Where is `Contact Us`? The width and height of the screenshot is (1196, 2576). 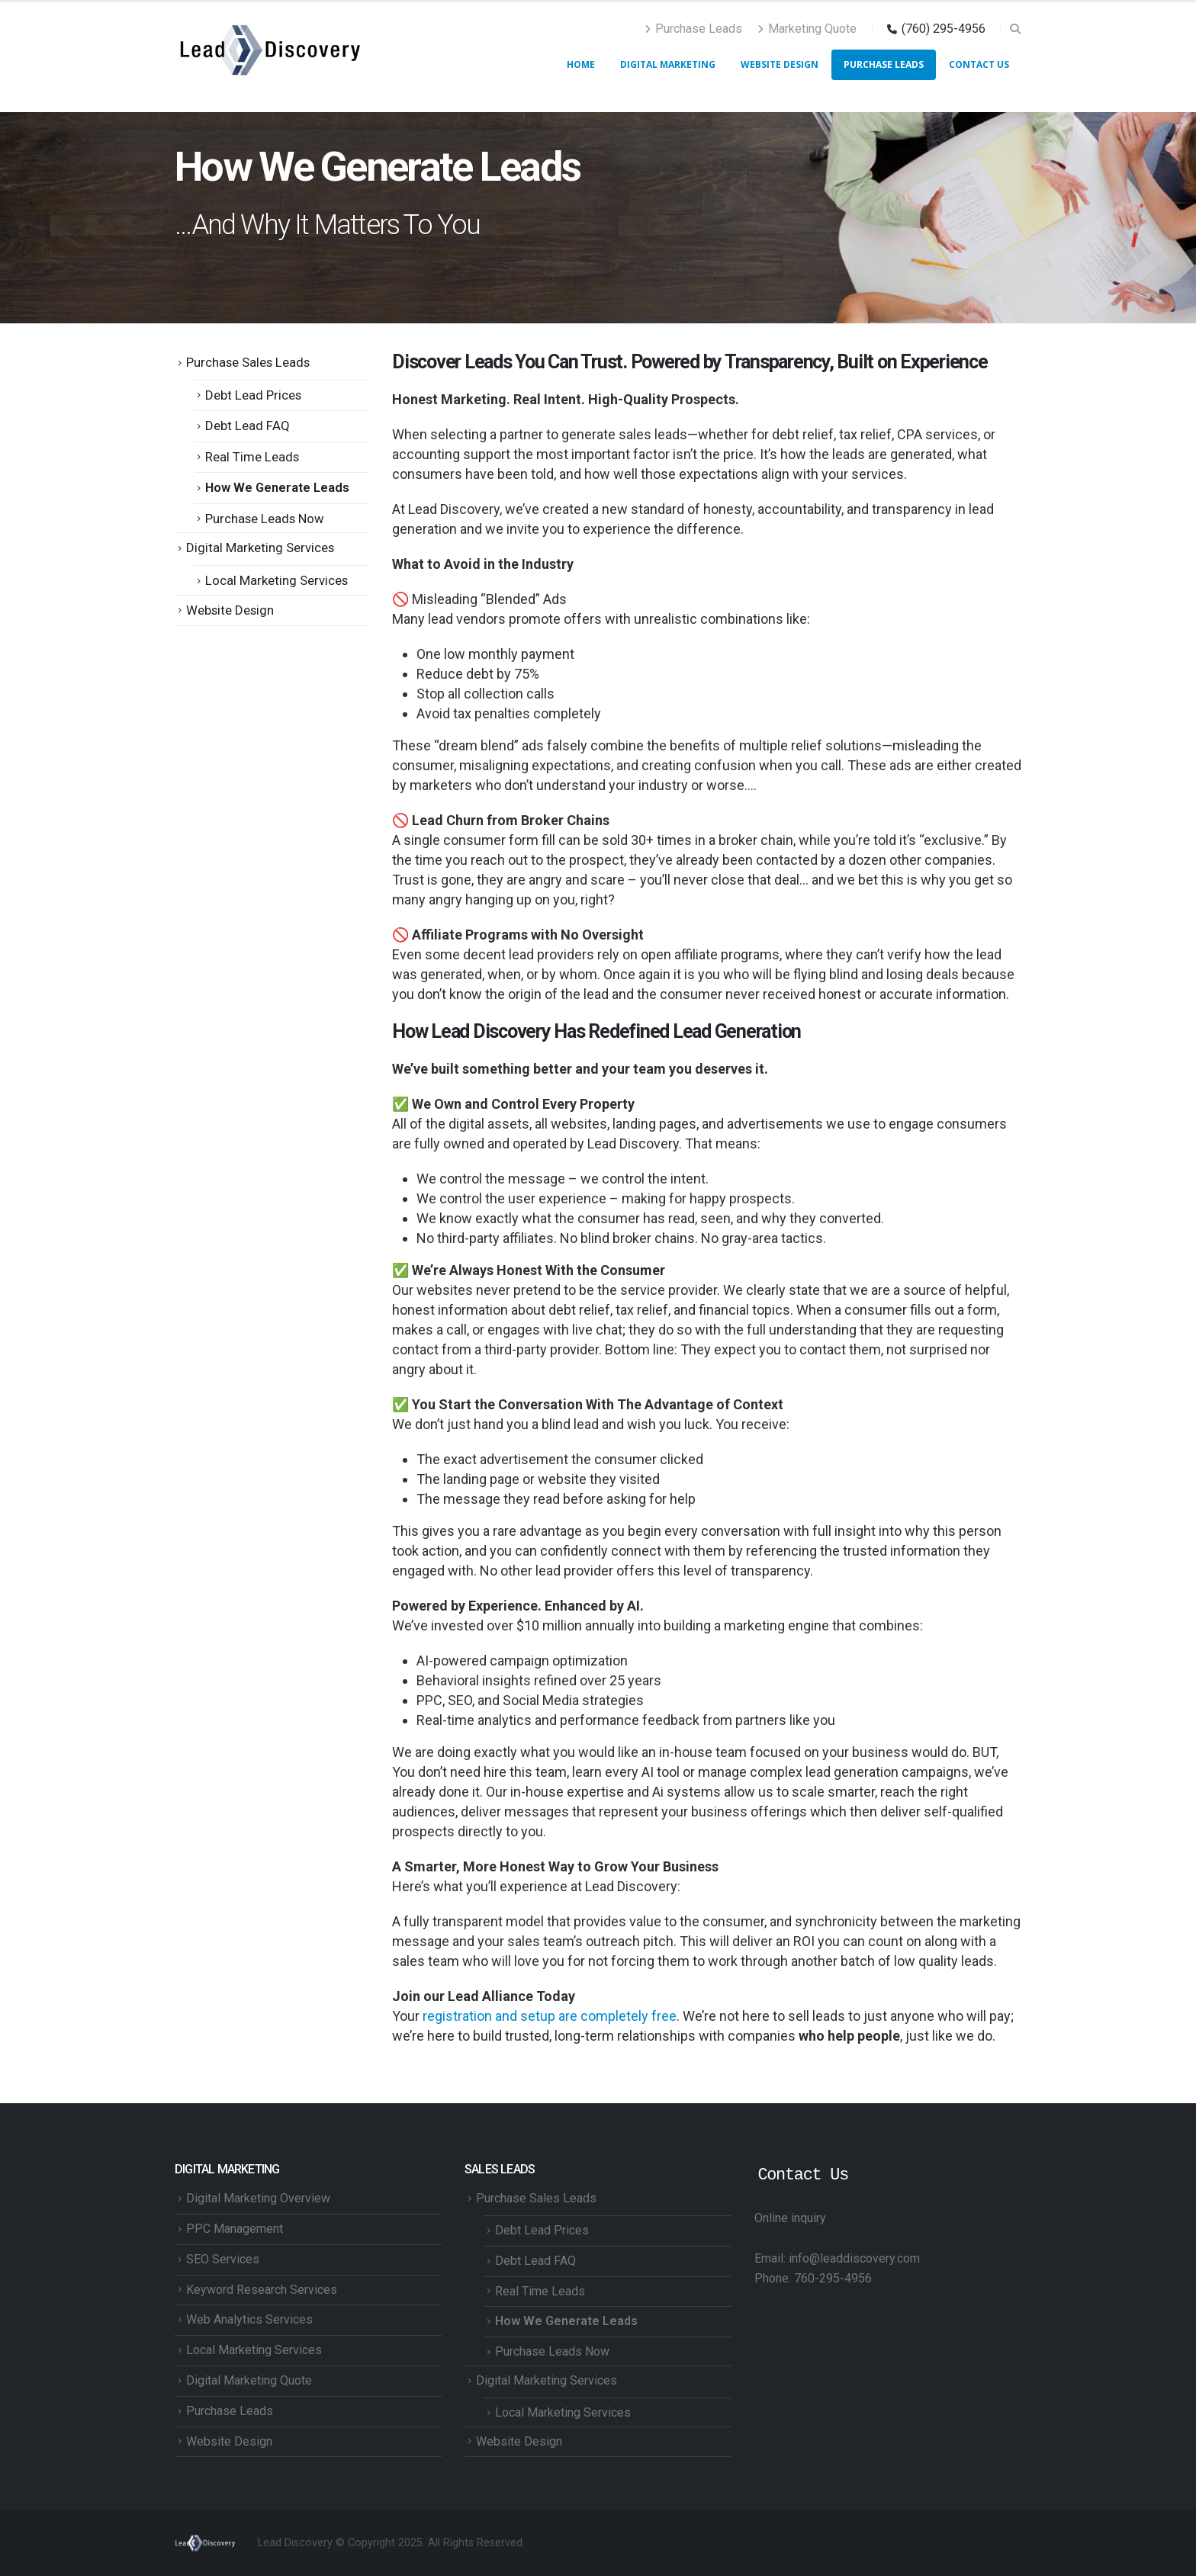 Contact Us is located at coordinates (979, 64).